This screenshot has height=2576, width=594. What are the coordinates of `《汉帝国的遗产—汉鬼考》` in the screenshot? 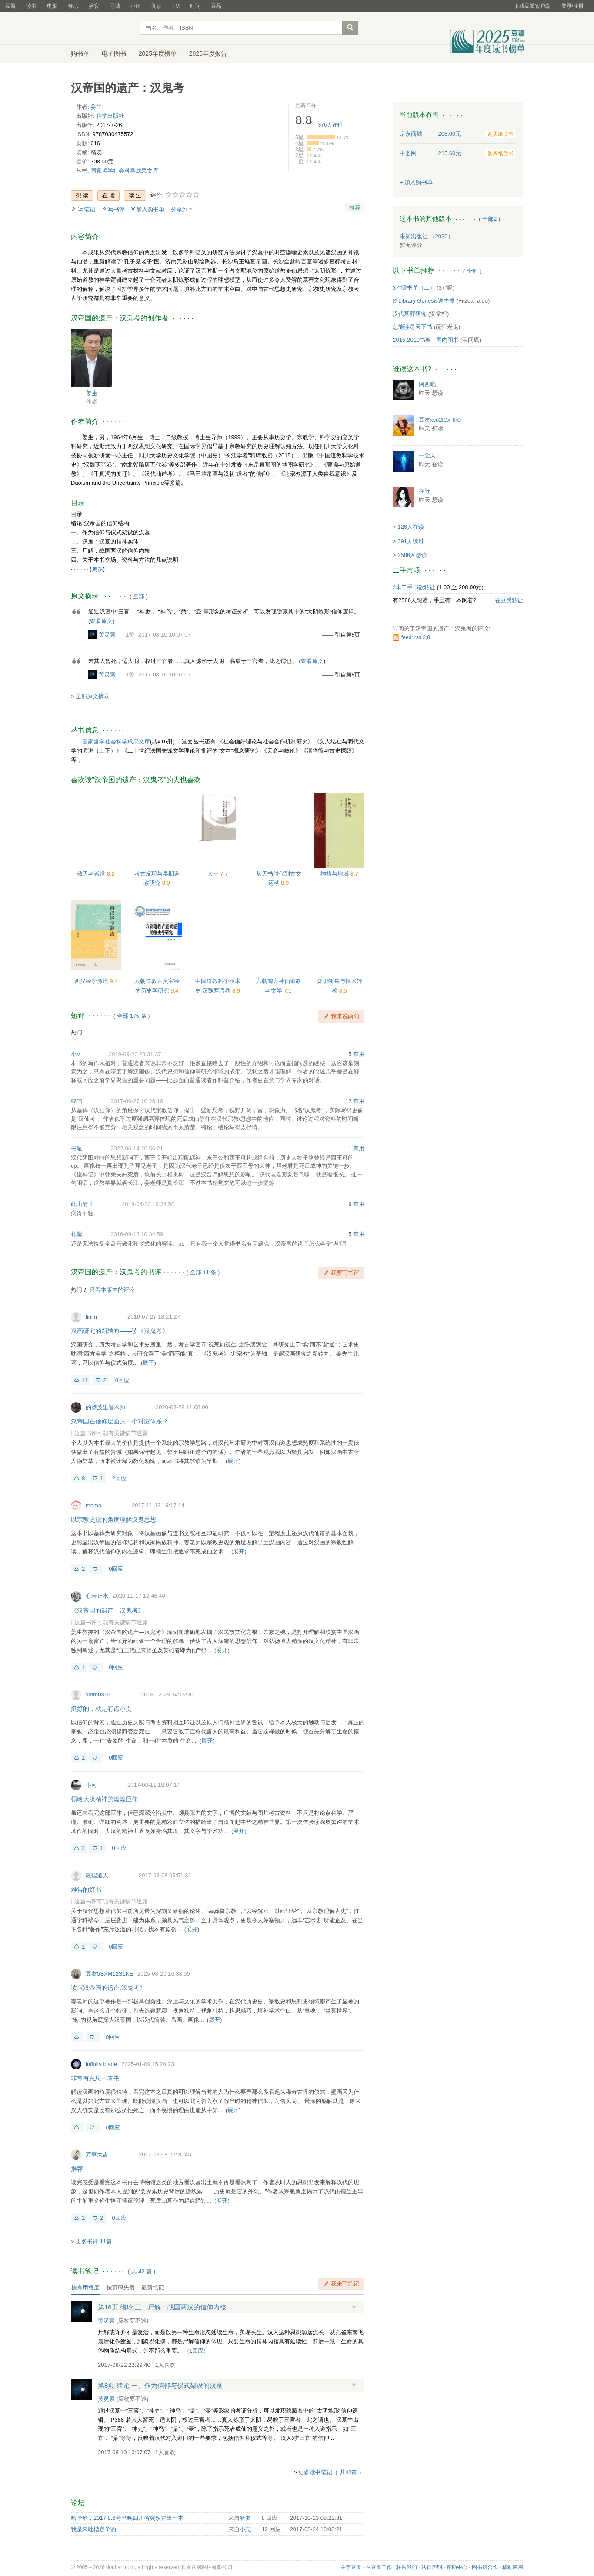 It's located at (107, 1610).